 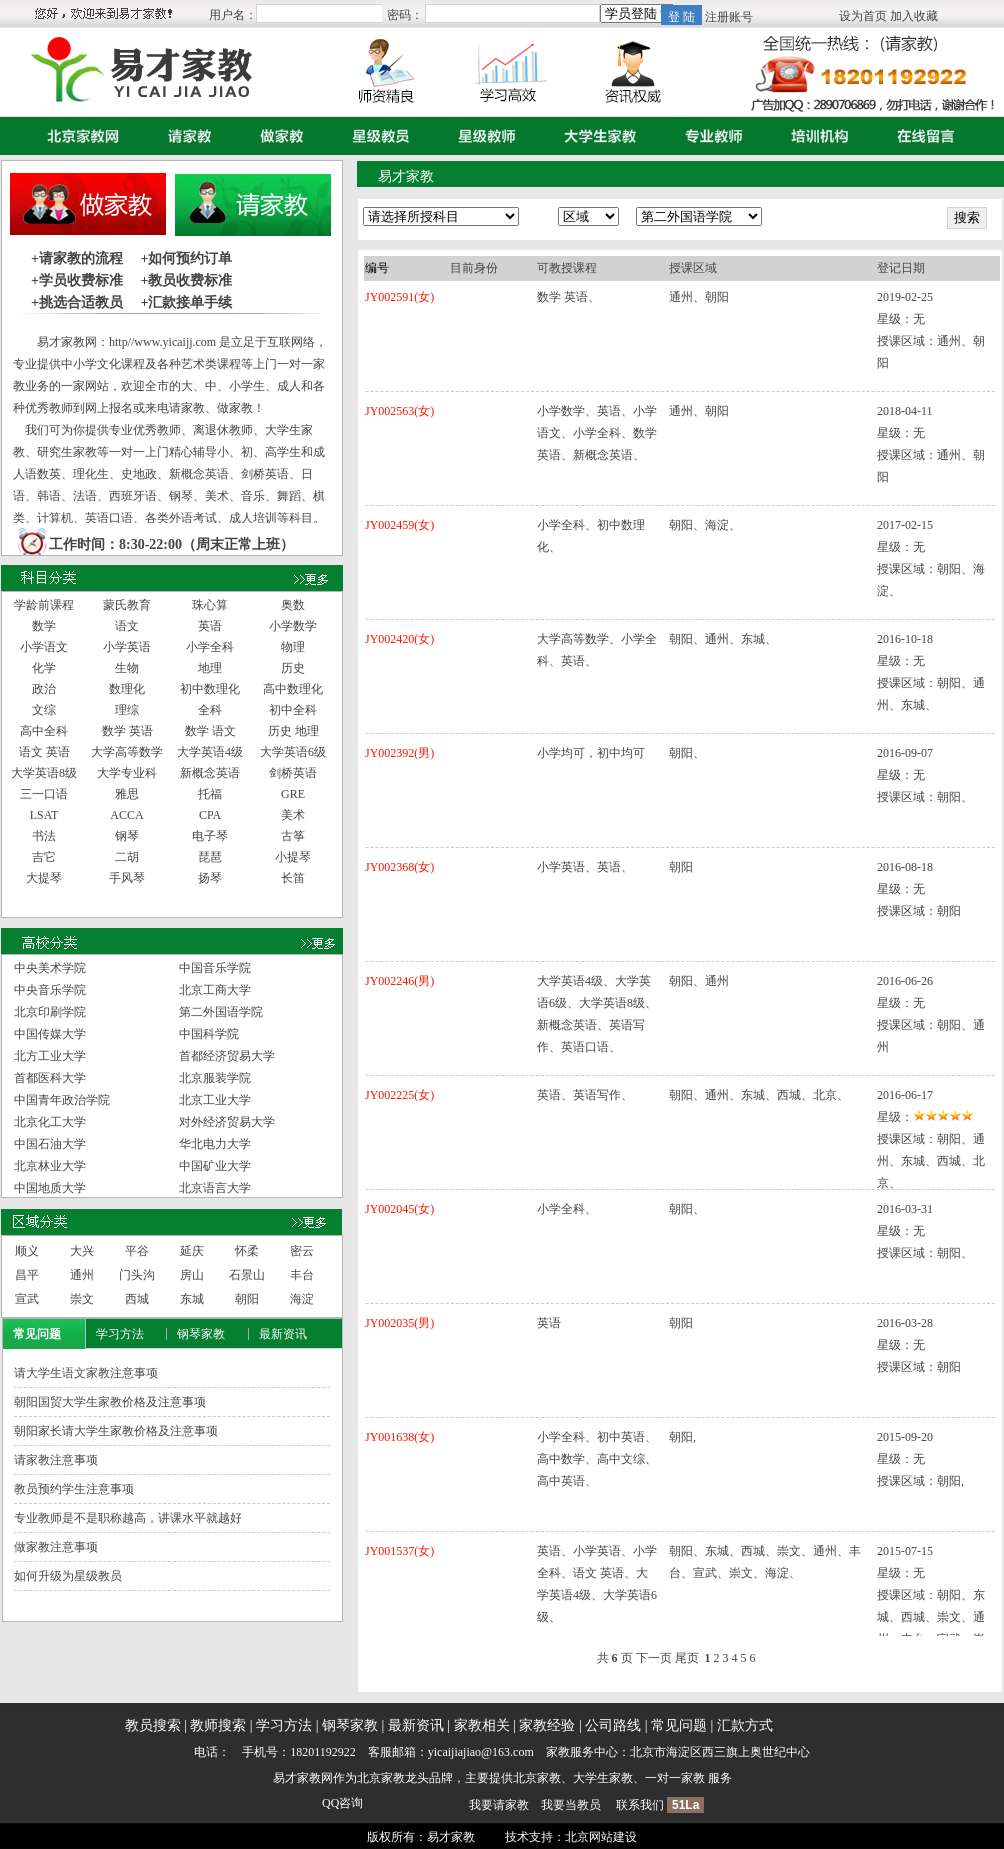 What do you see at coordinates (568, 297) in the screenshot?
I see `数学 英语、` at bounding box center [568, 297].